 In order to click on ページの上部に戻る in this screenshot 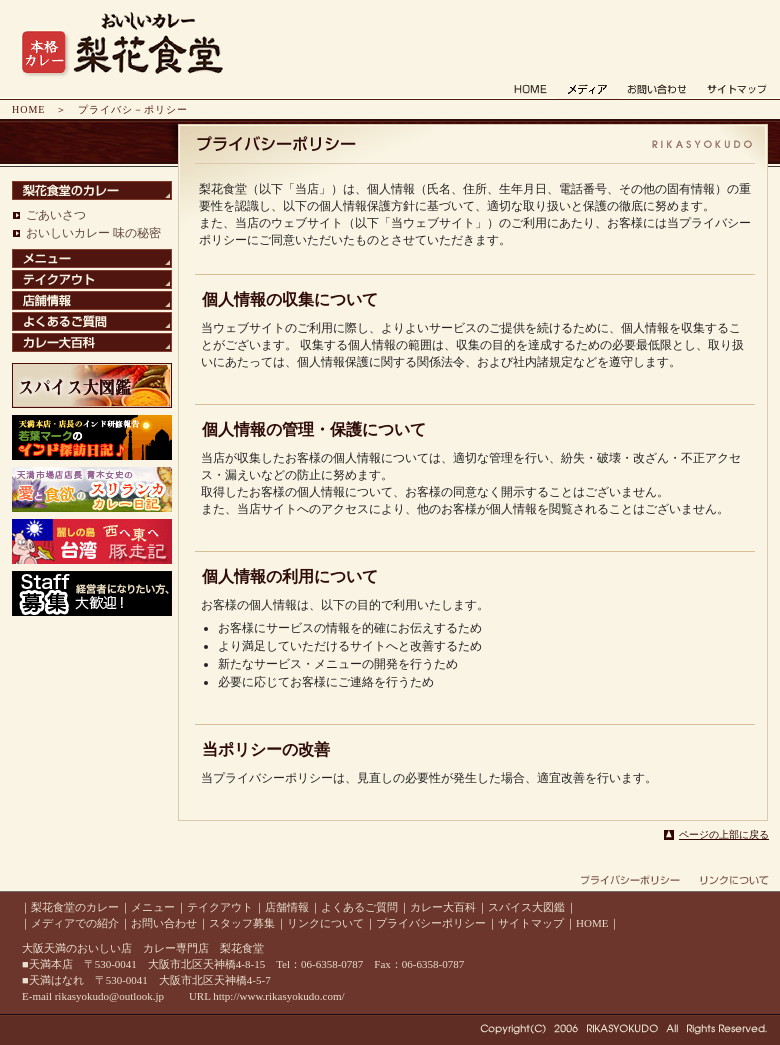, I will do `click(724, 834)`.